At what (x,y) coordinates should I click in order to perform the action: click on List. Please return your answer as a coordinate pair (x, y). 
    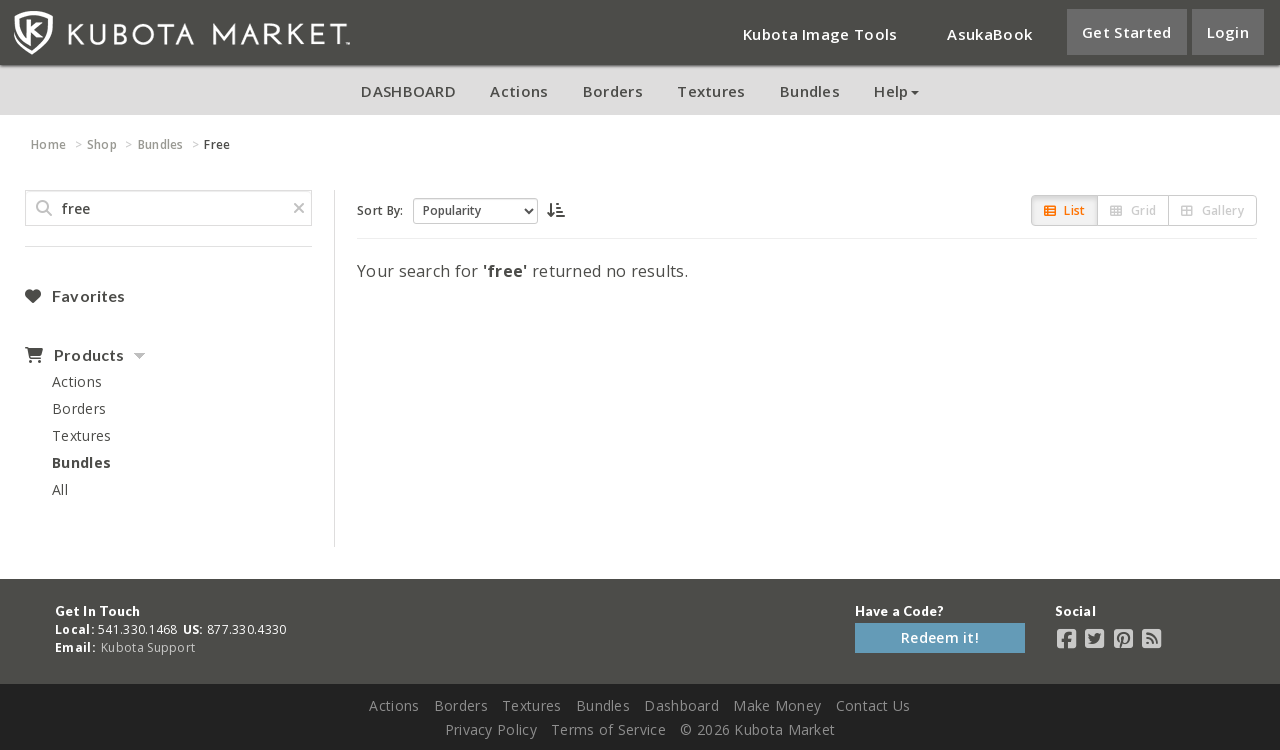
    Looking at the image, I should click on (1065, 210).